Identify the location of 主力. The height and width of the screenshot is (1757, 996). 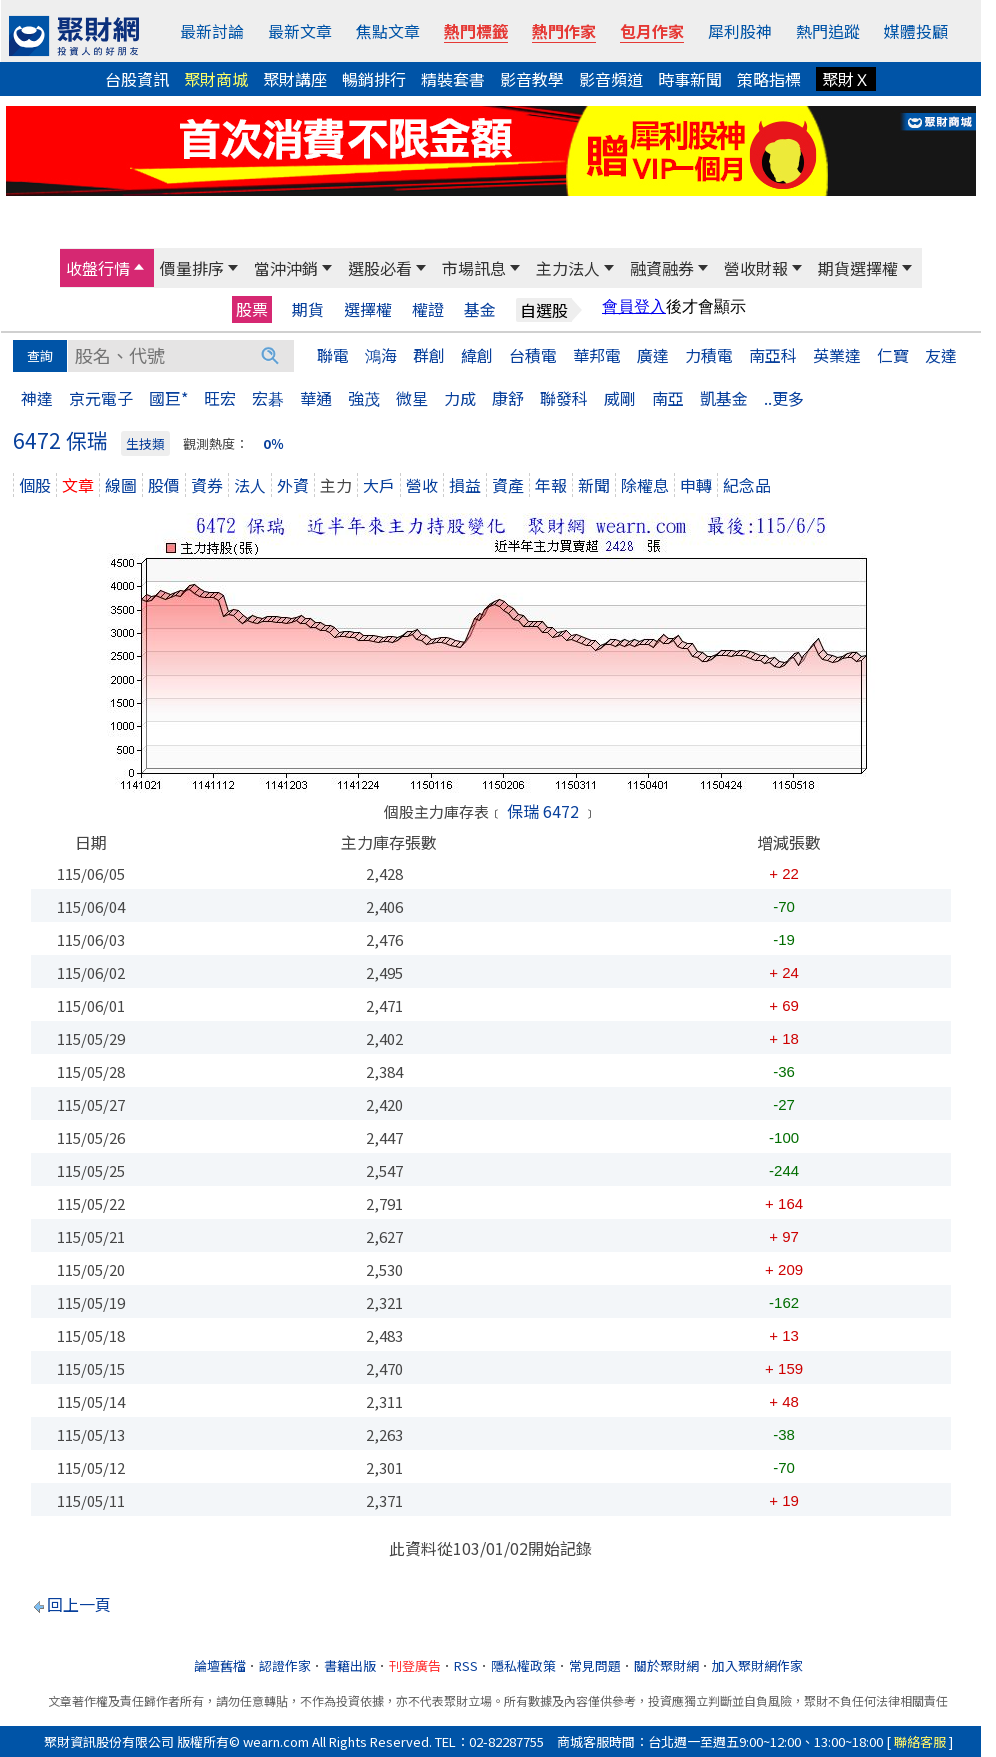
(336, 485).